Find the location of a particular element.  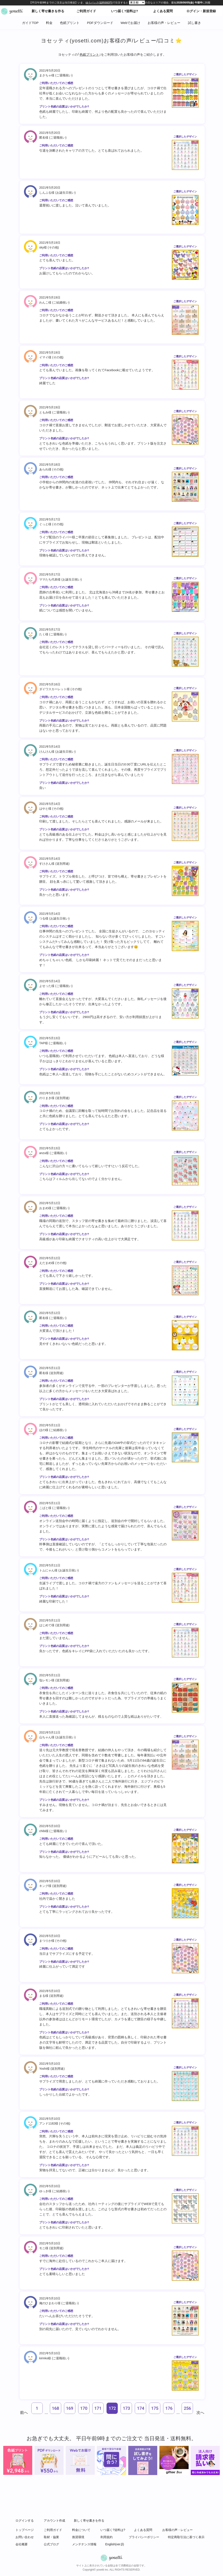

取材・協業 is located at coordinates (51, 2537).